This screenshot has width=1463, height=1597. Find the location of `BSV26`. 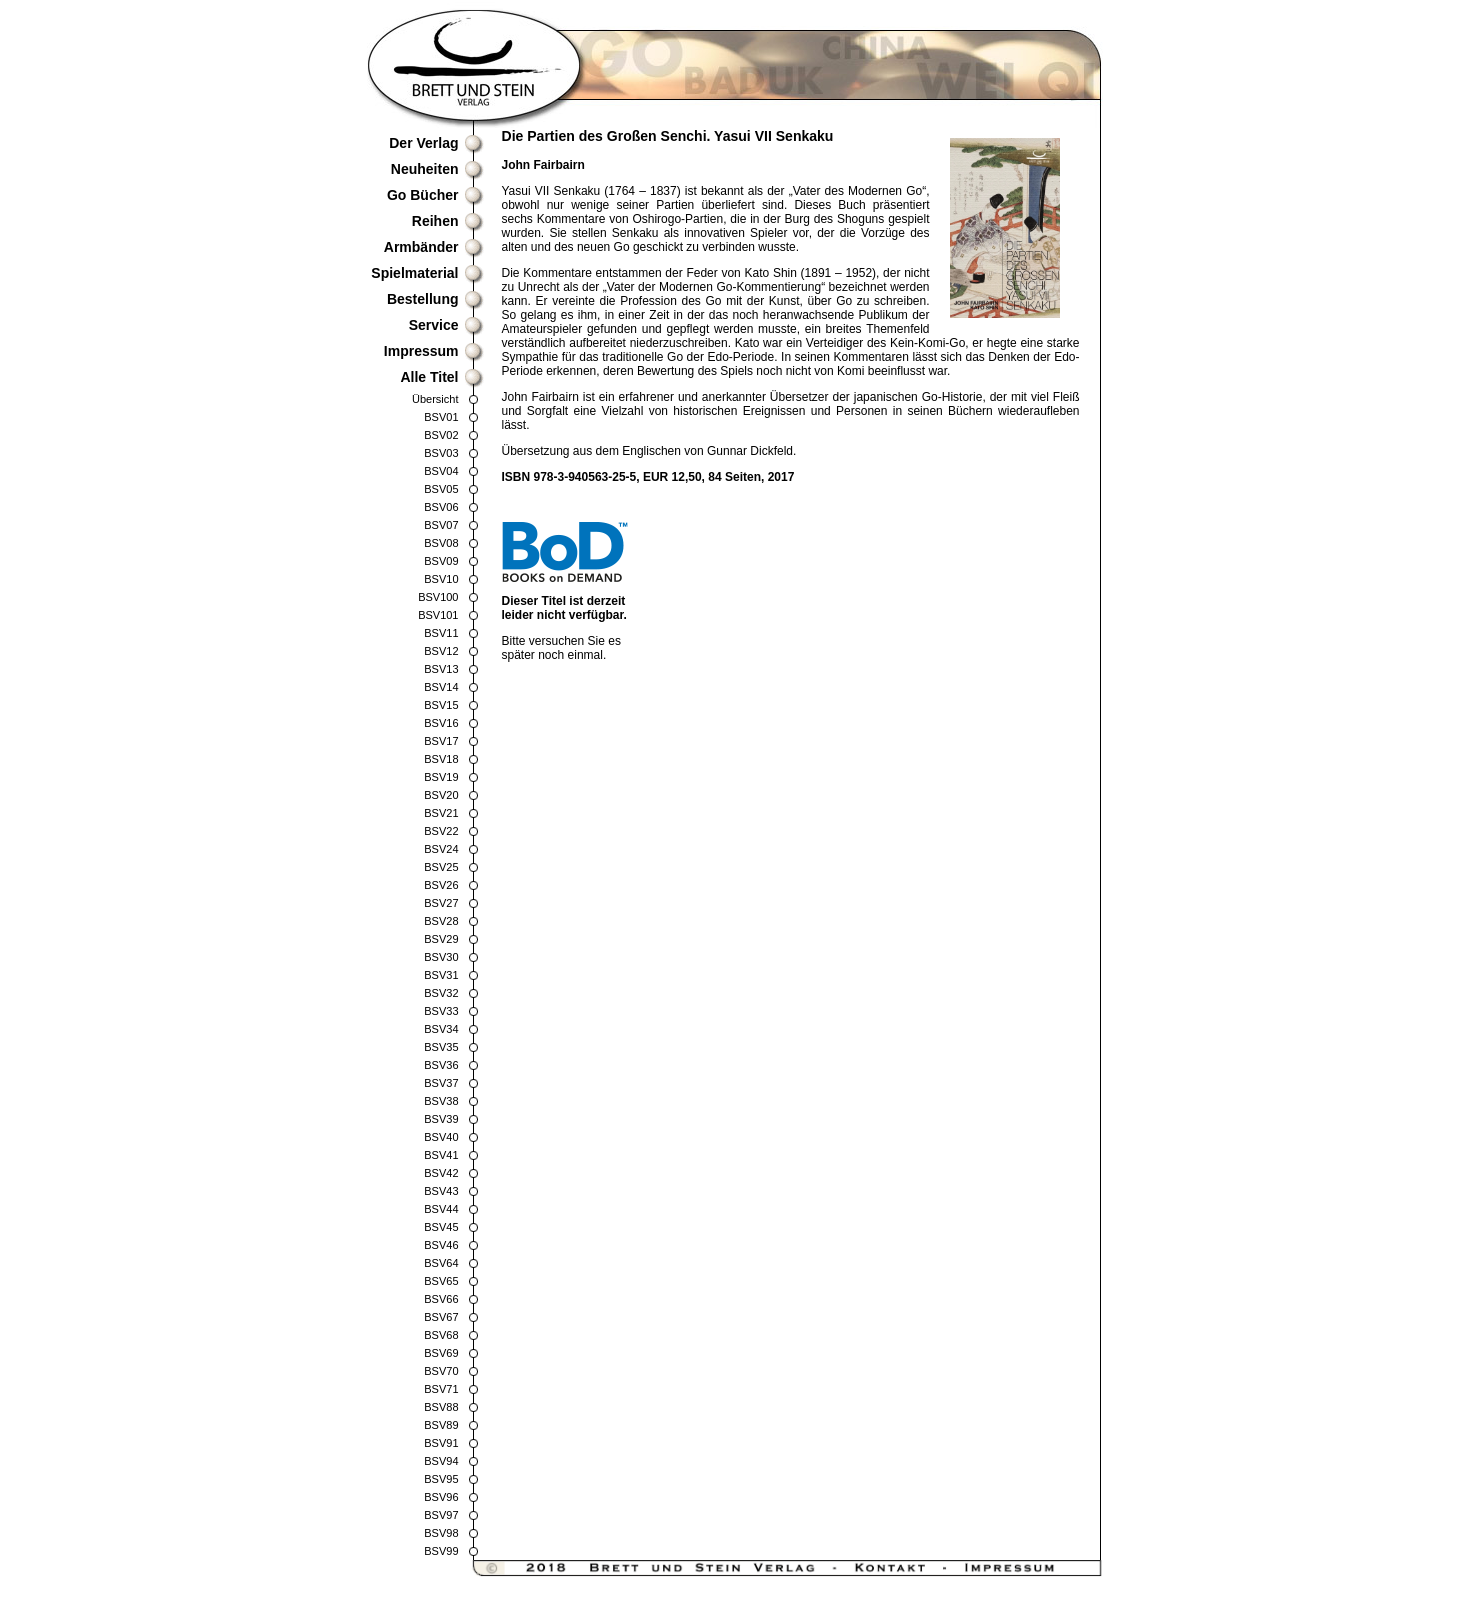

BSV26 is located at coordinates (441, 885).